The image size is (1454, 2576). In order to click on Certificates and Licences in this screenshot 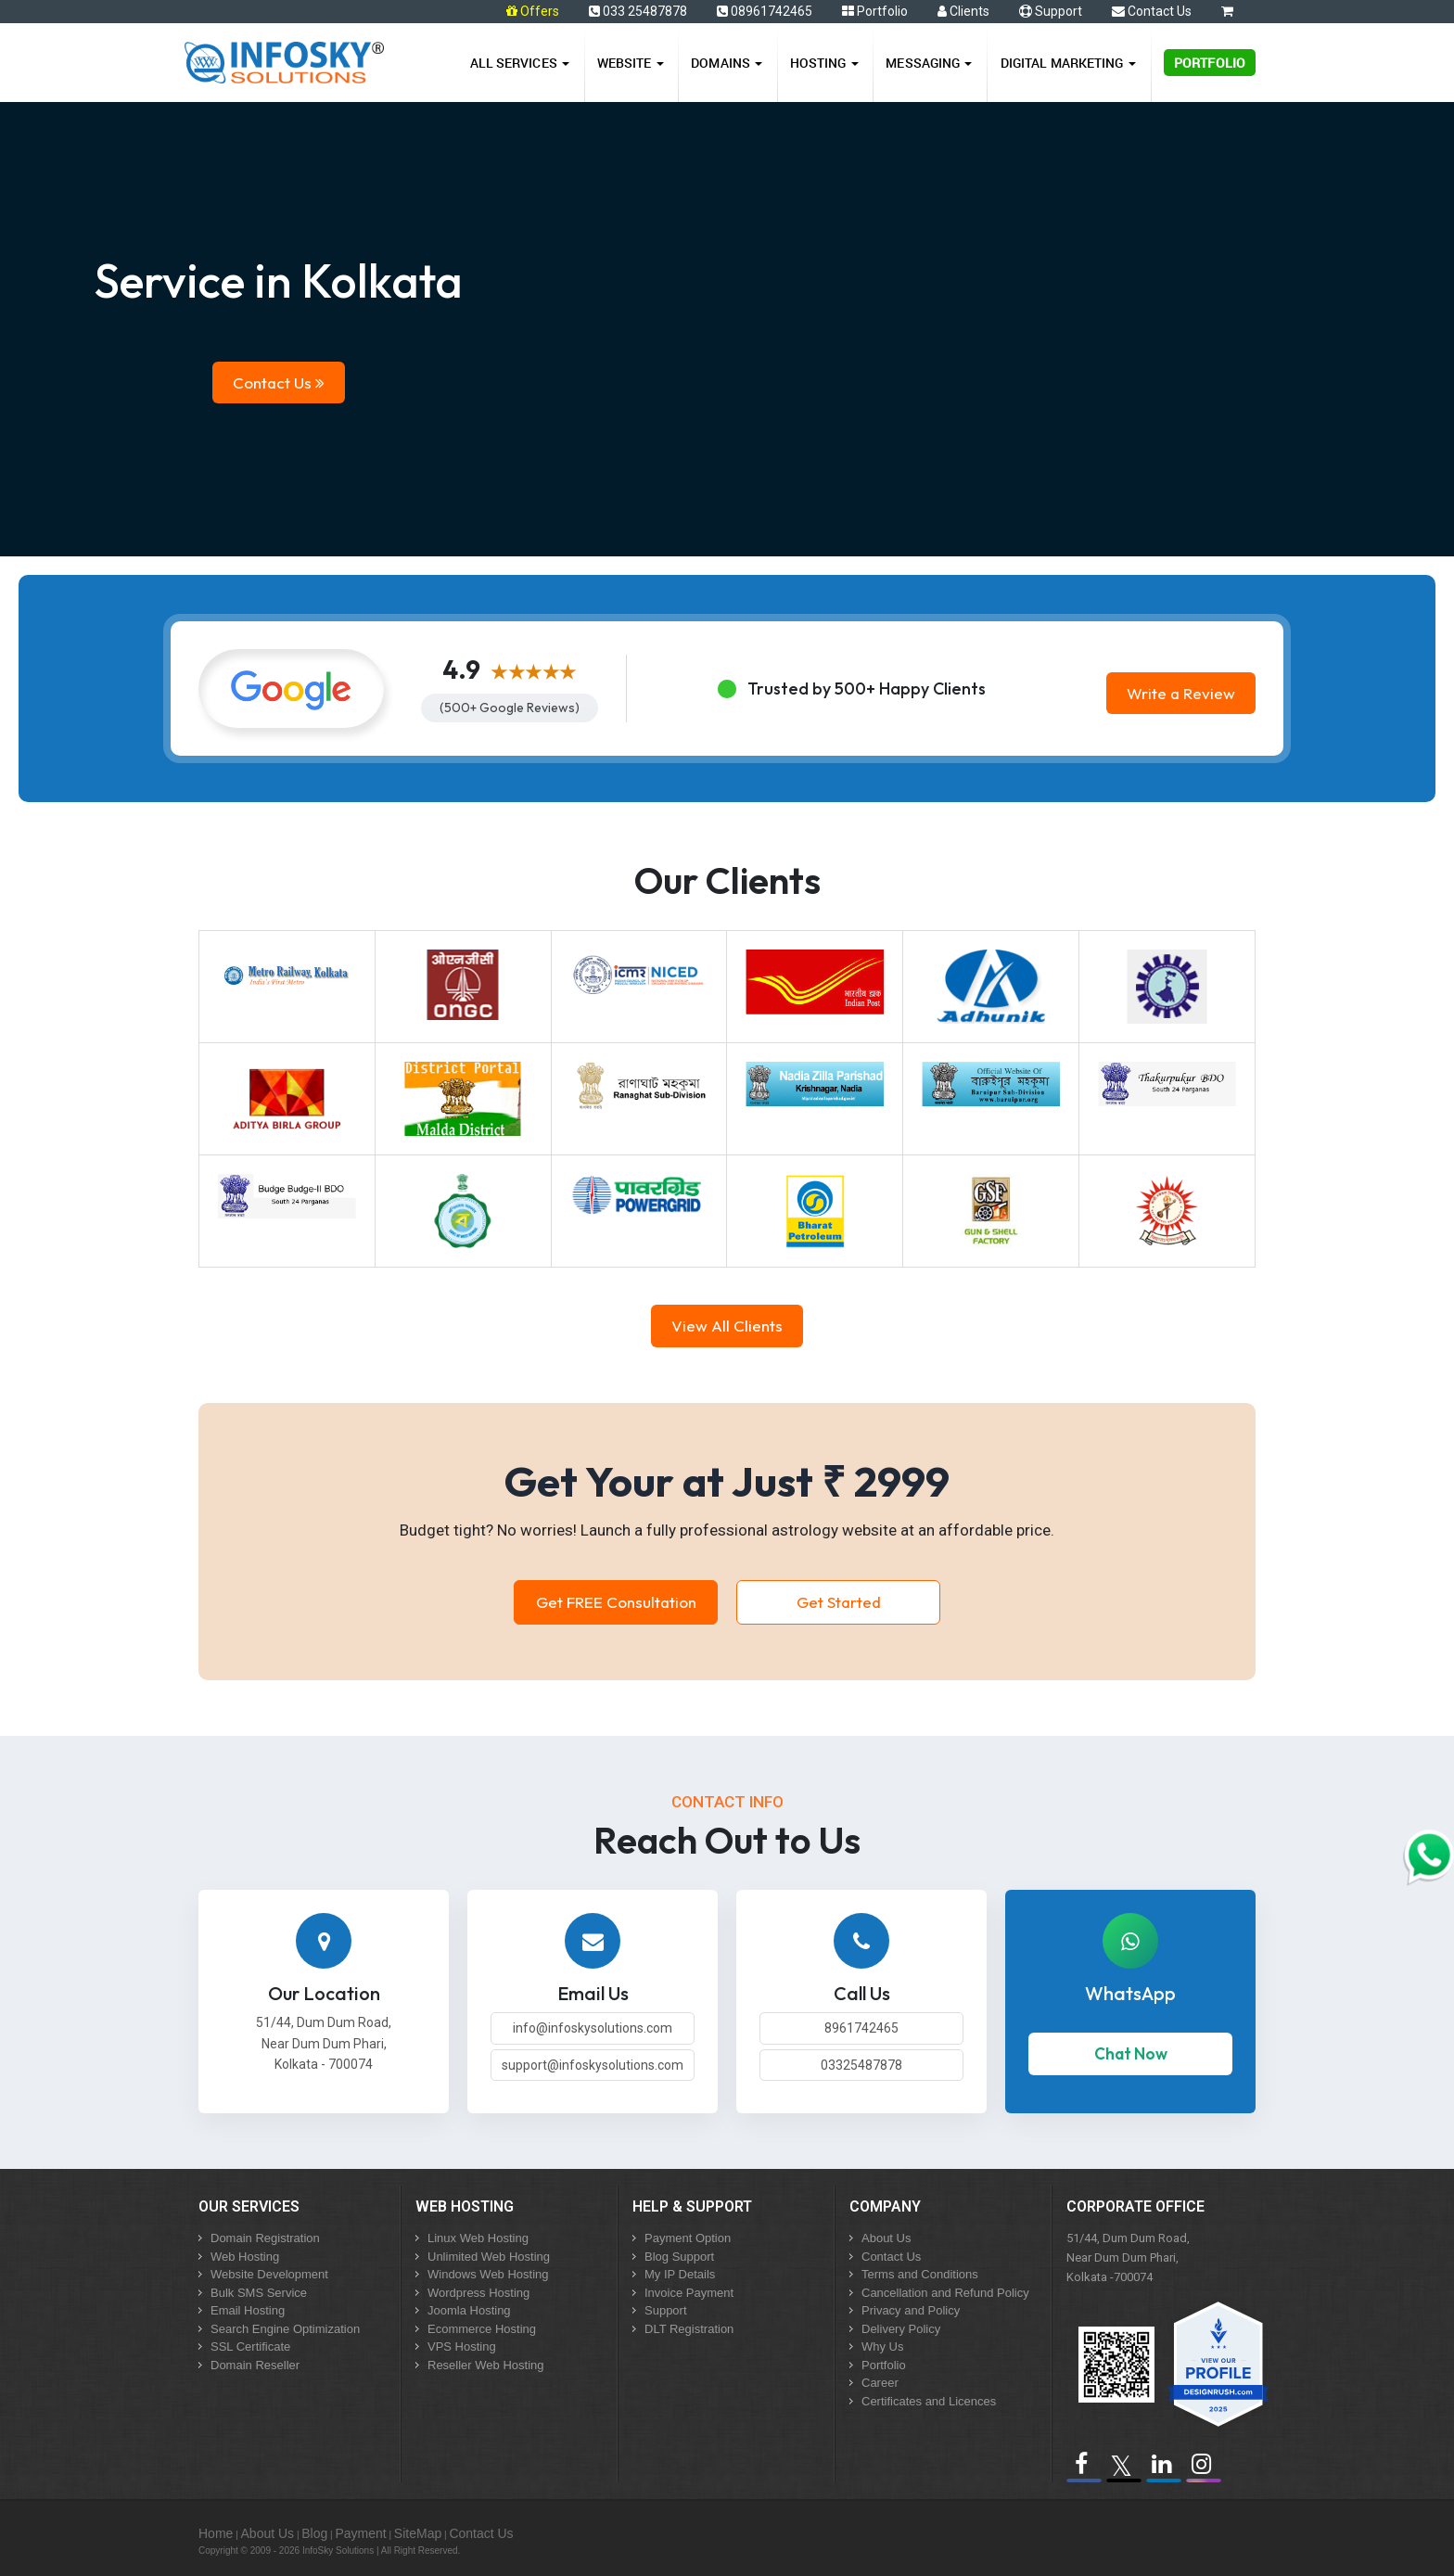, I will do `click(928, 2401)`.